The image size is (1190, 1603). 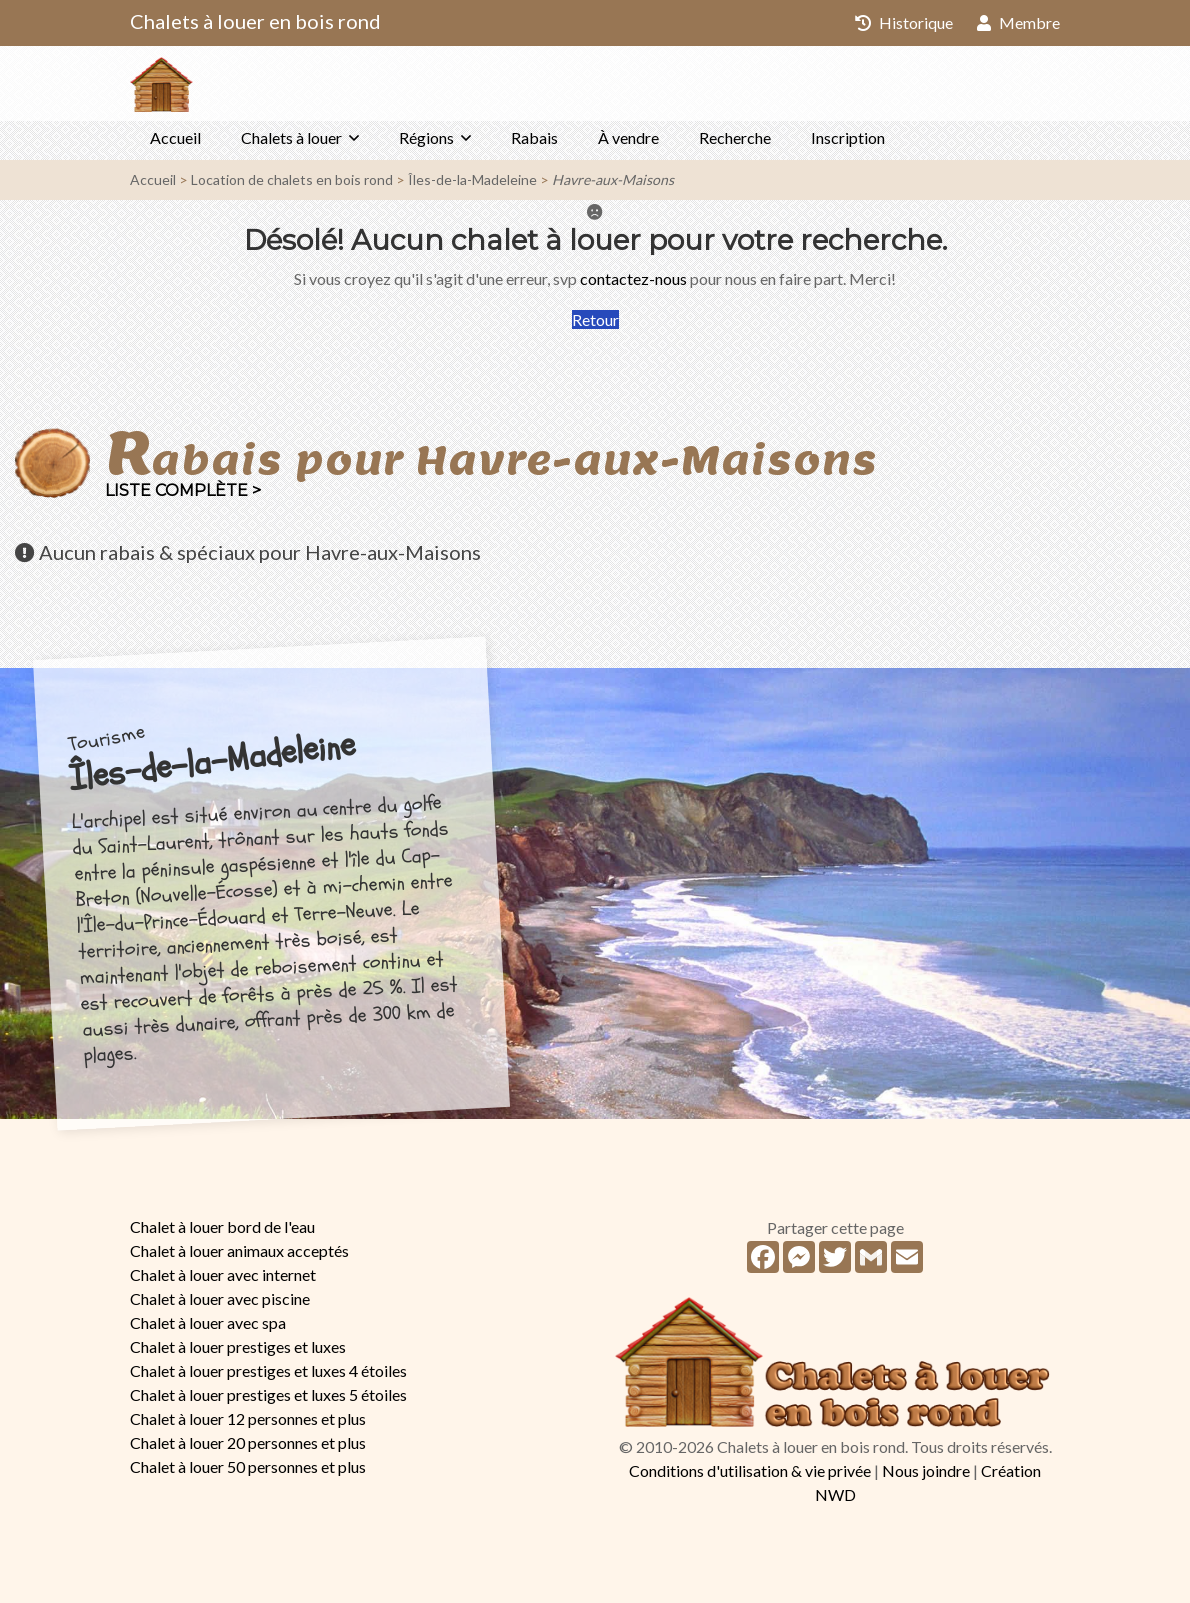 I want to click on Havre-aux-Maisons, so click(x=613, y=179).